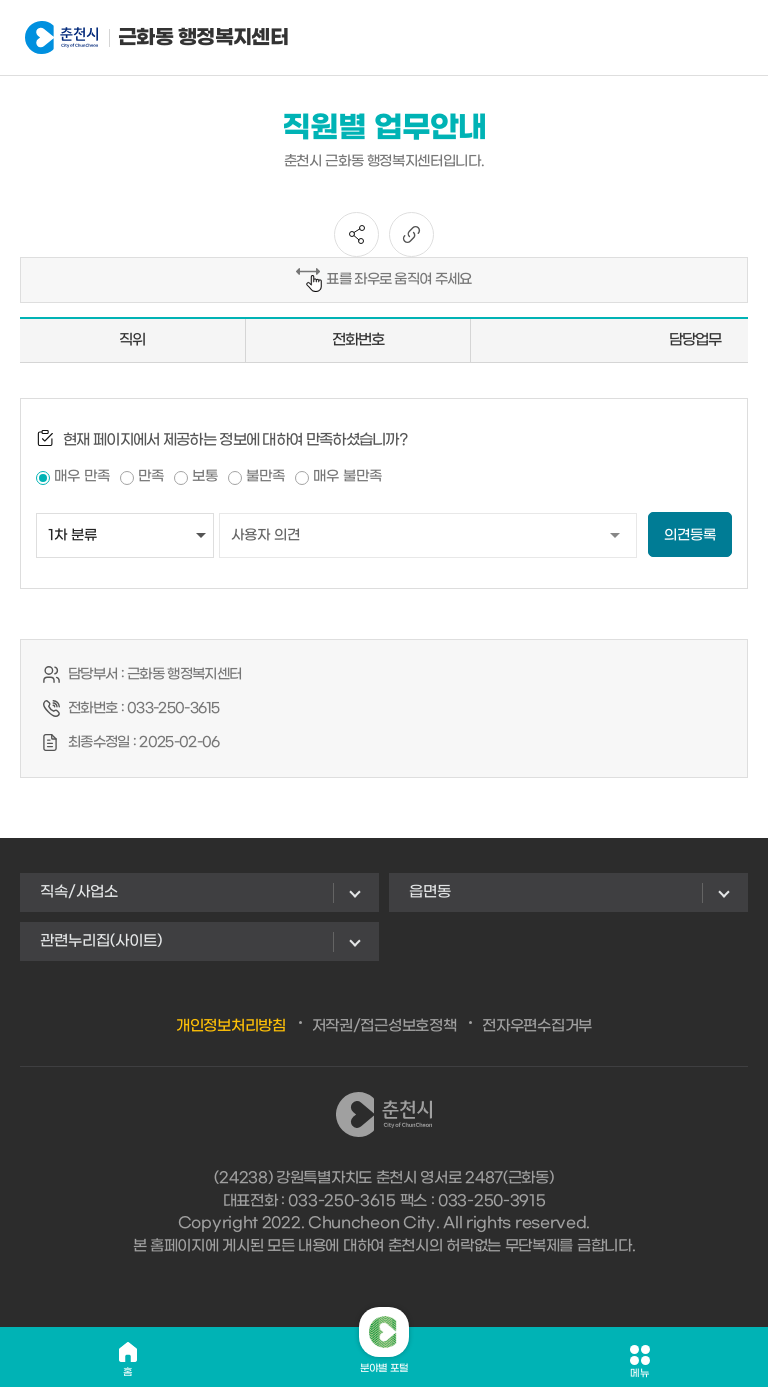 The image size is (768, 1387). I want to click on 매우 만족, so click(82, 476).